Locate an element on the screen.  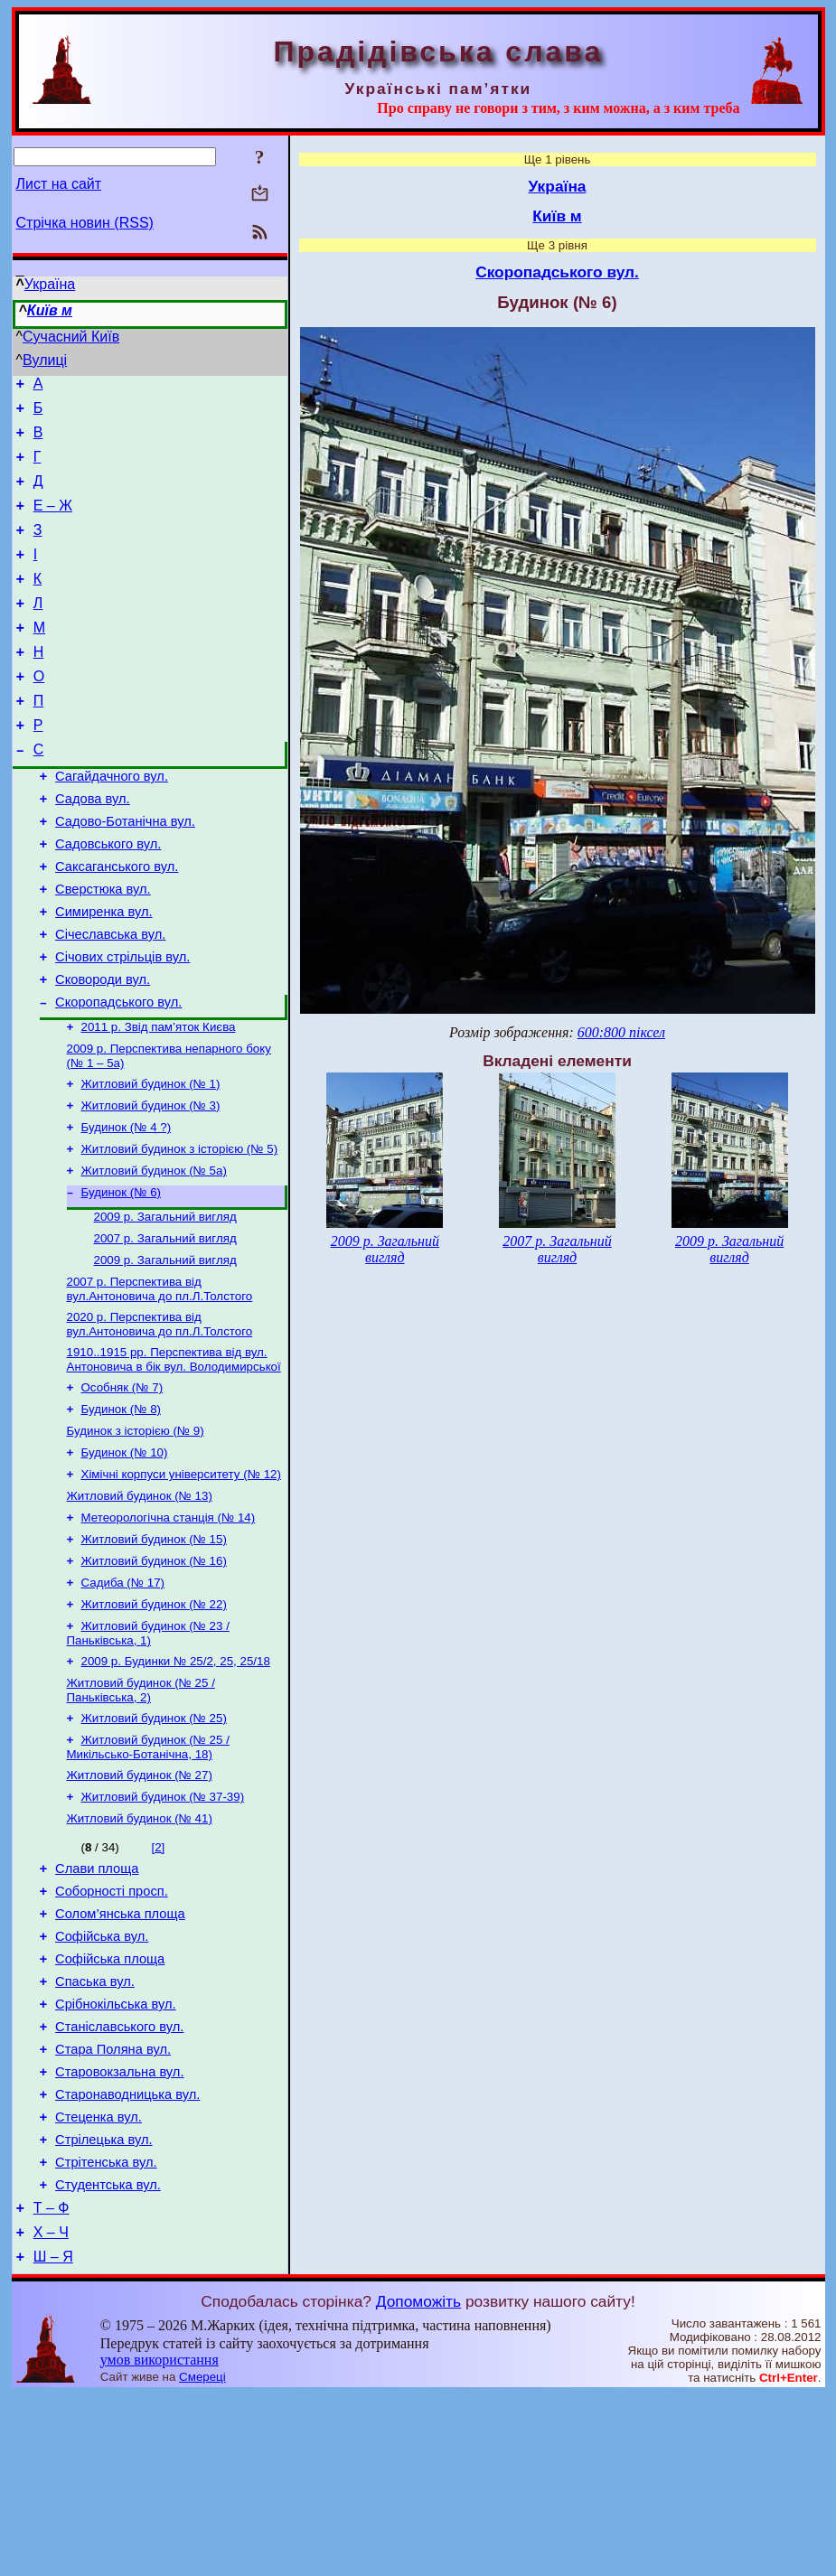
600:800 піксел is located at coordinates (621, 1032).